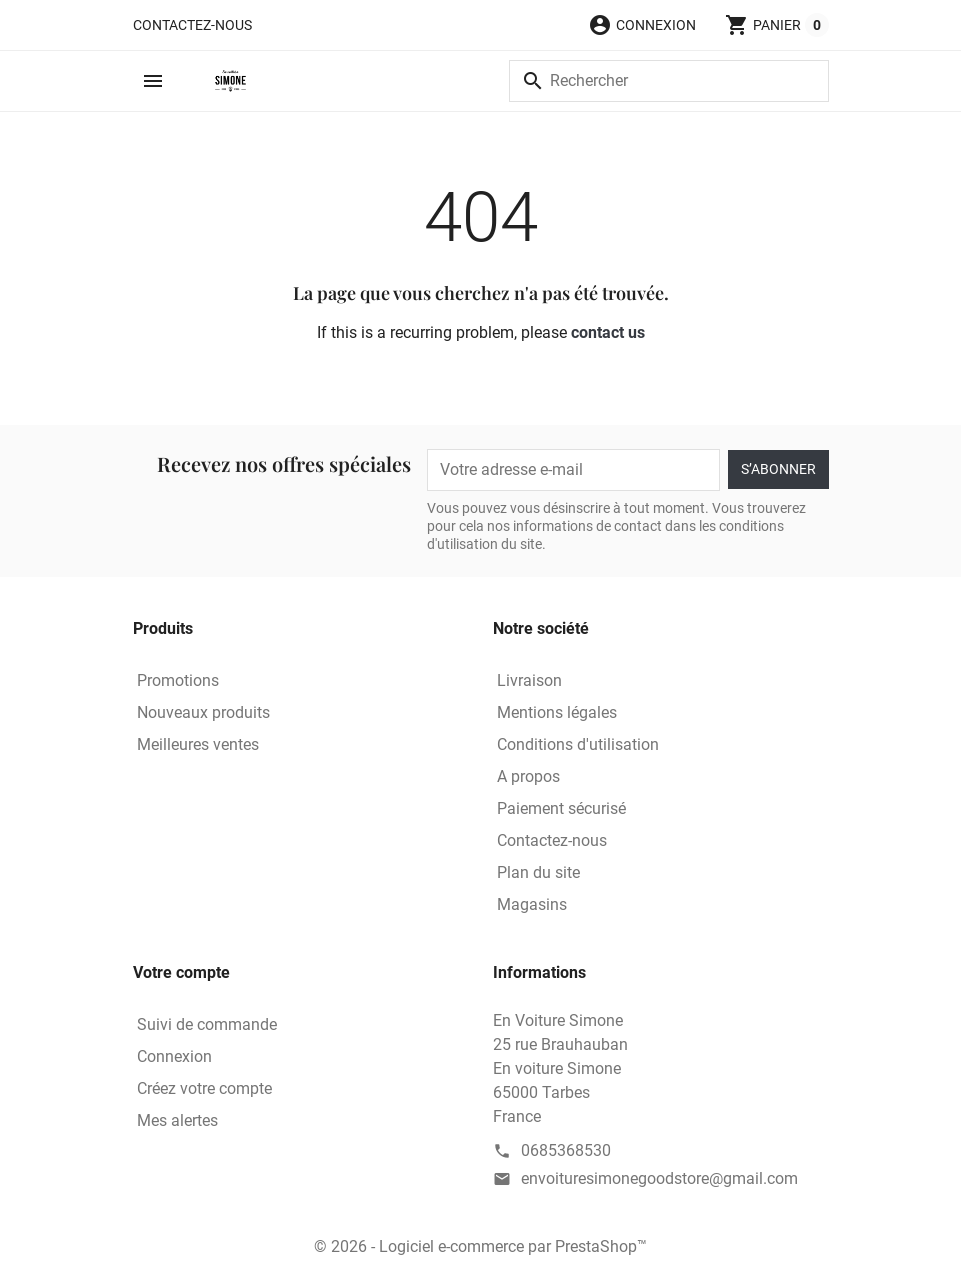  I want to click on [button], so click(642, 25).